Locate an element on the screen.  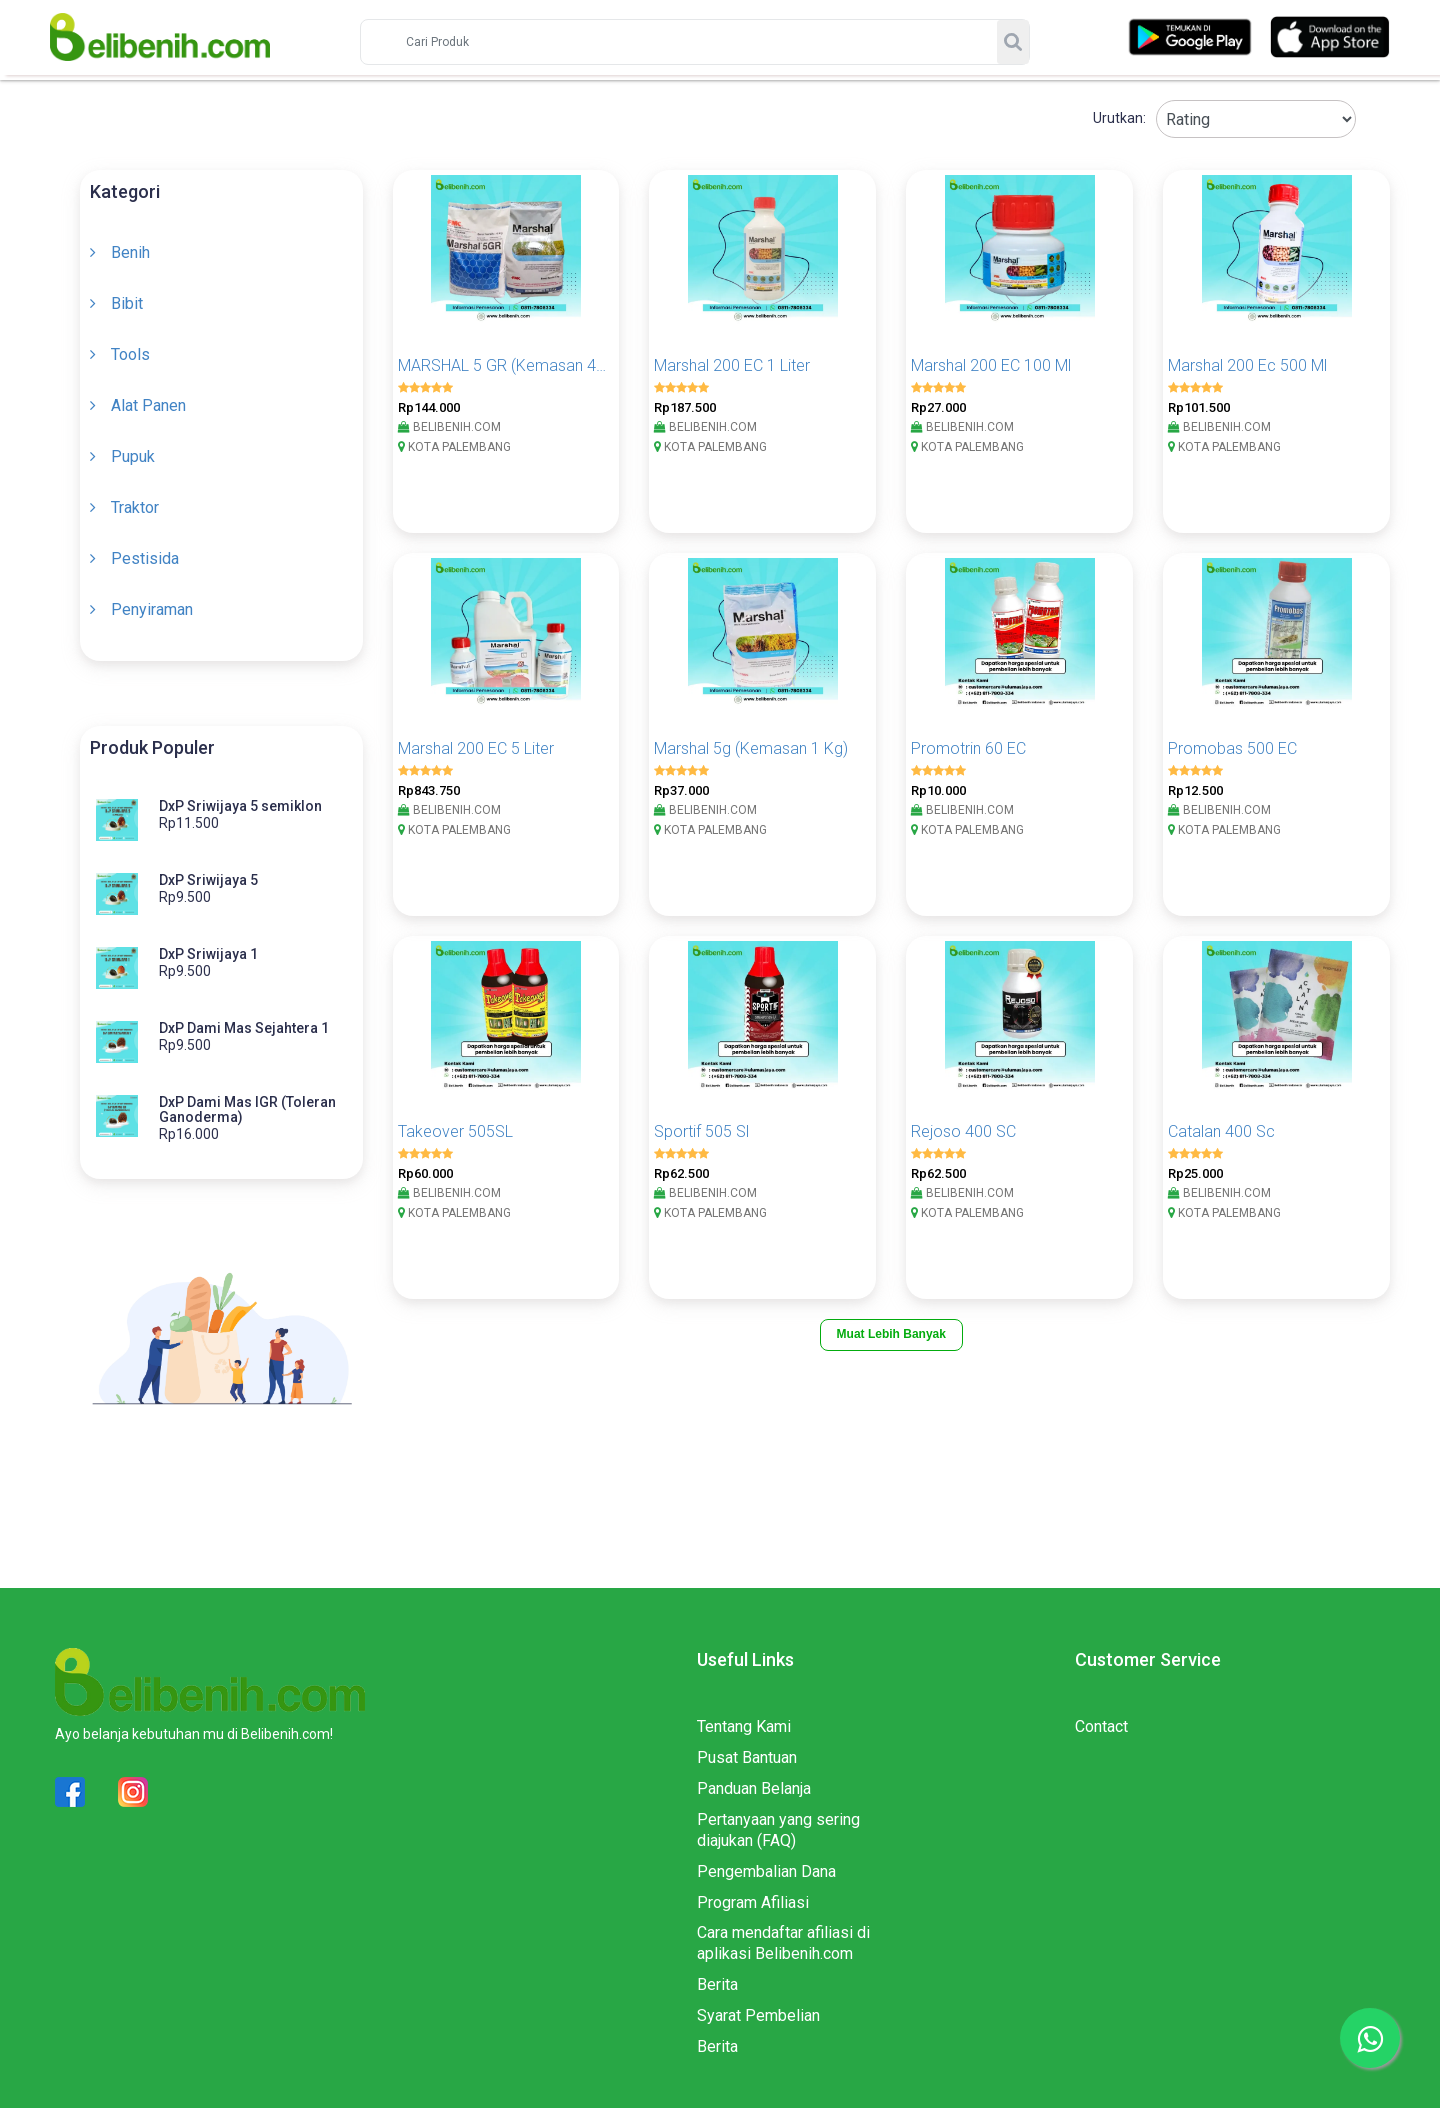
Pupuk is located at coordinates (133, 456).